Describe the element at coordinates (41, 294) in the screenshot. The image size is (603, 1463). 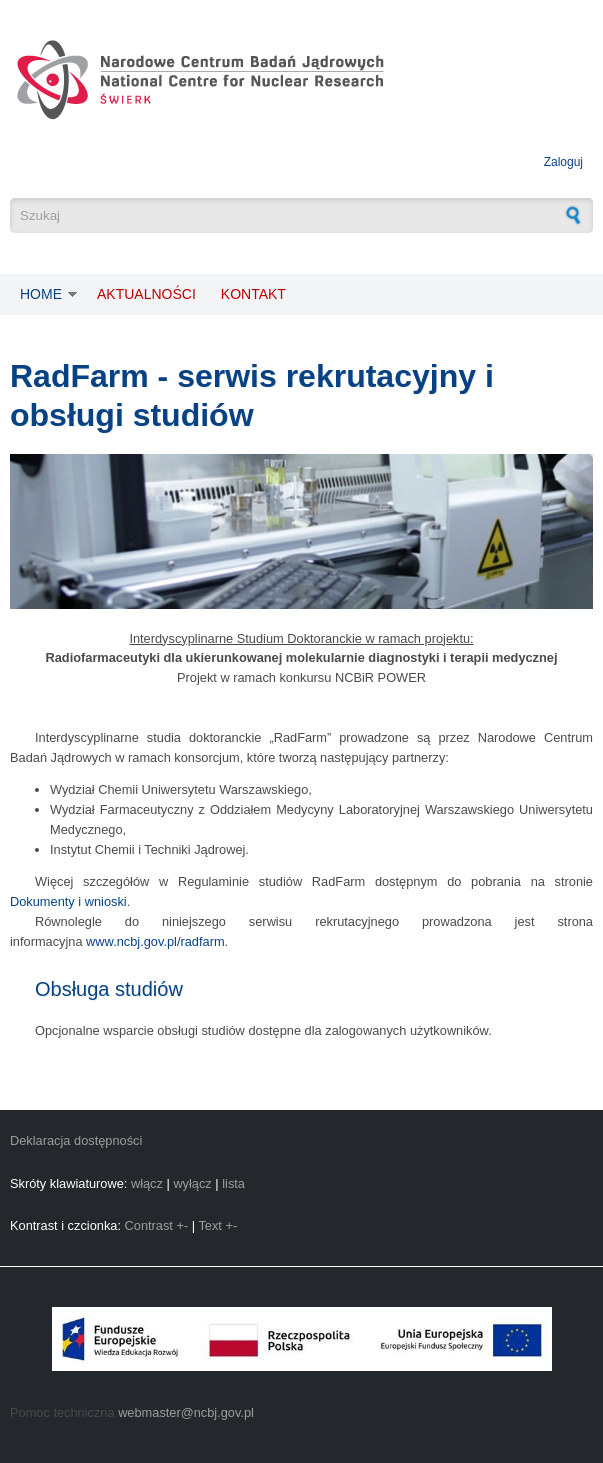
I see `Home` at that location.